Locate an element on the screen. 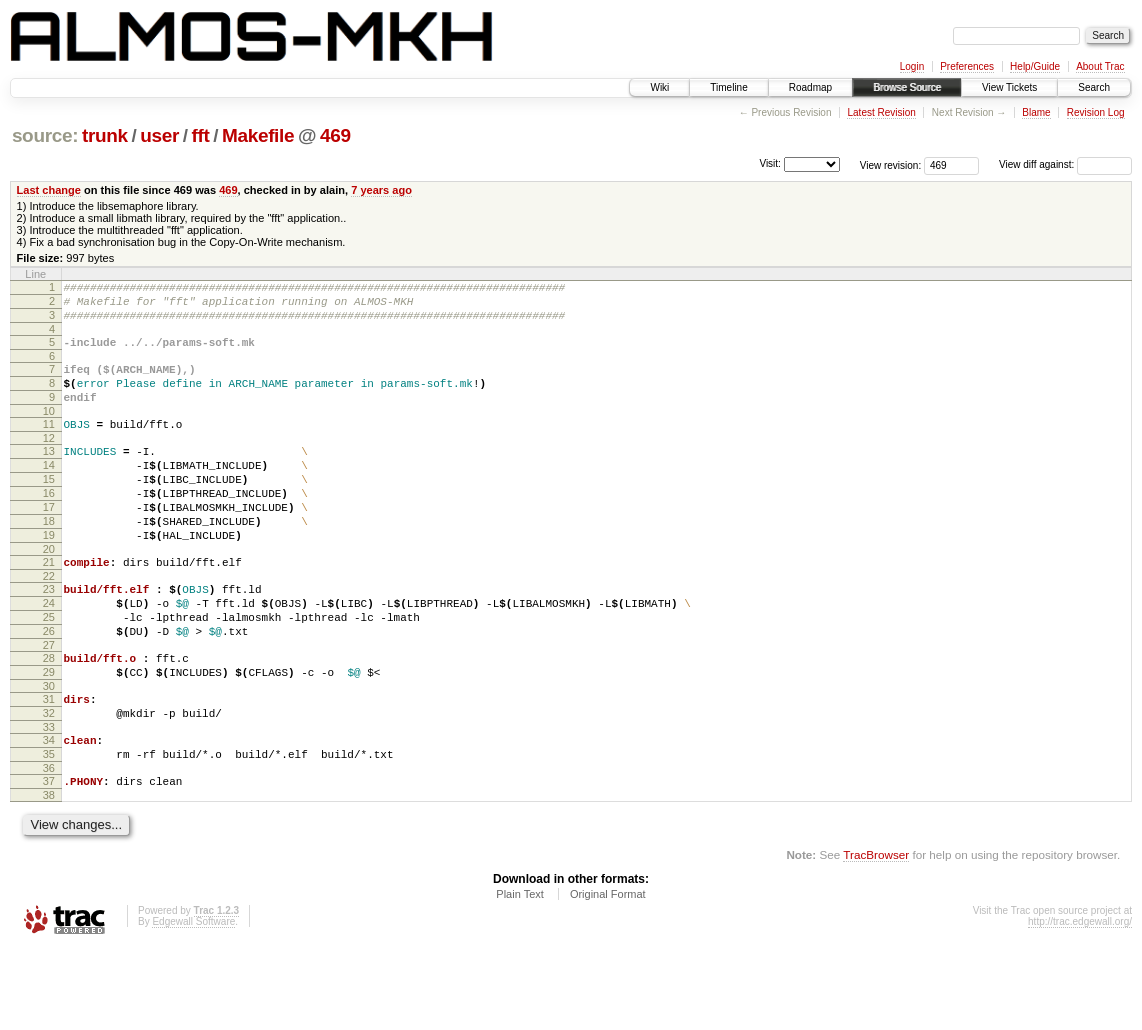 The image size is (1142, 1030). 36 is located at coordinates (49, 846).